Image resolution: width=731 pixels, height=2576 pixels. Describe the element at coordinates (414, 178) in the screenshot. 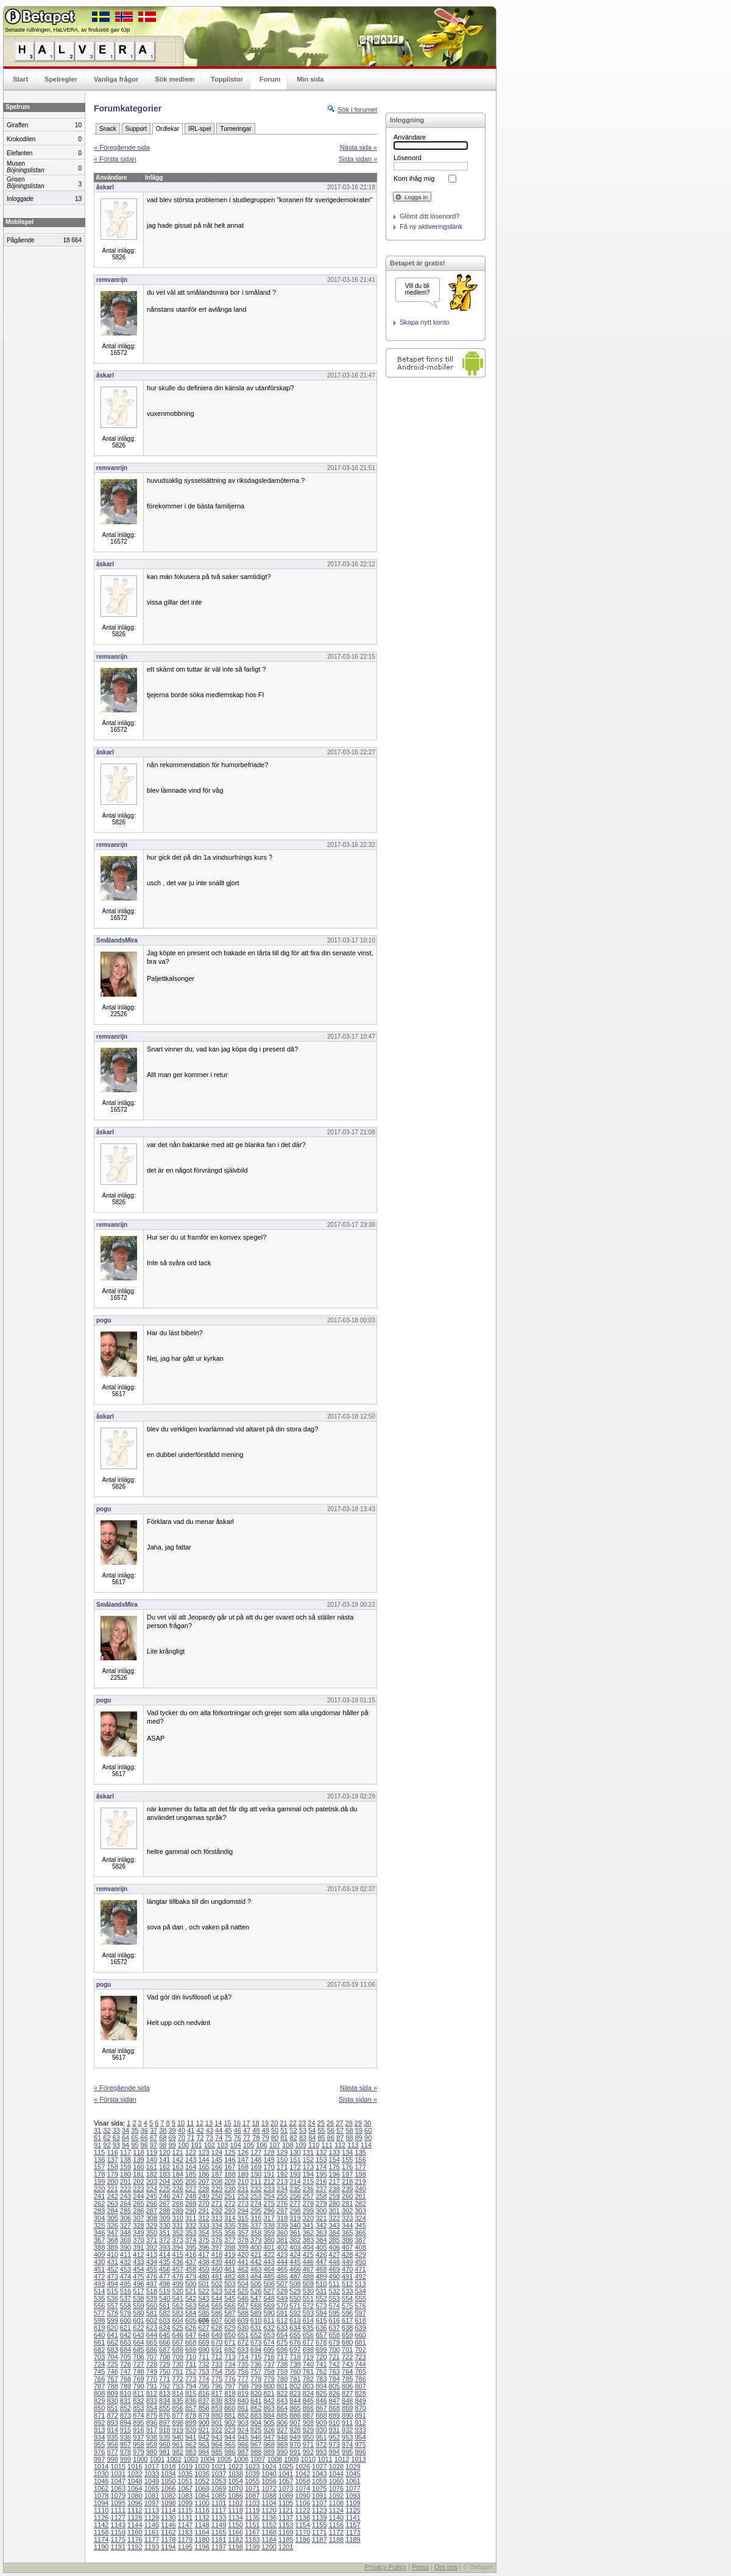

I see `Kom ihåg mig` at that location.